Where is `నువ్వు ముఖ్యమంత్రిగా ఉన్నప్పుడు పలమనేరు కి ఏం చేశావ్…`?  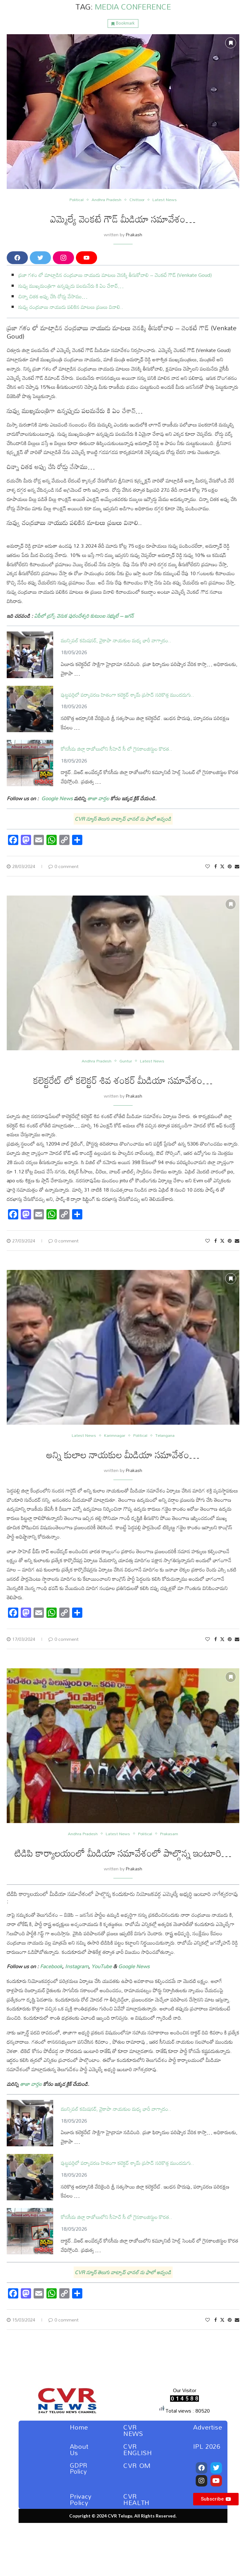
నువ్వు ముఖ్యమంత్రిగా ఉన్నప్పుడు పలమనేరు కి ఏం చేశావ్… is located at coordinates (71, 286).